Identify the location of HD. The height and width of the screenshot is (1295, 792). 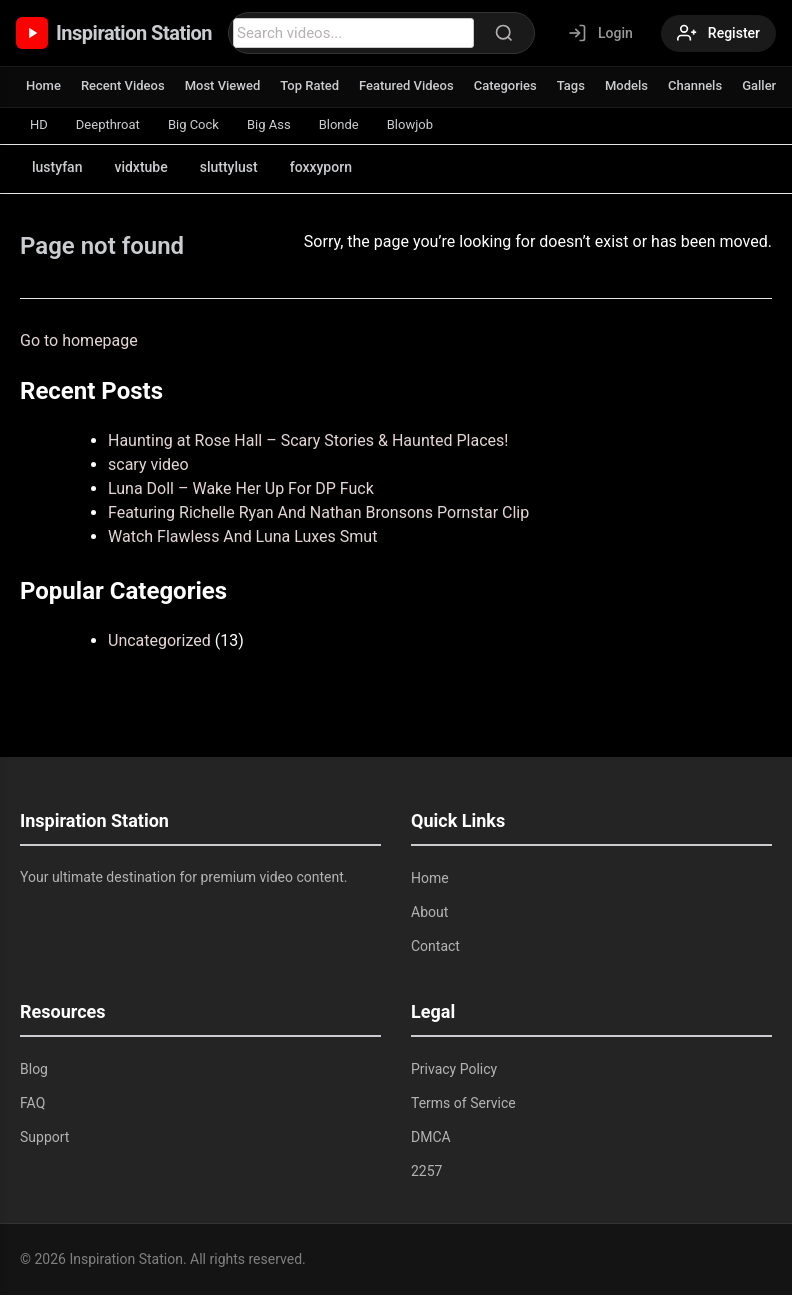
(39, 124).